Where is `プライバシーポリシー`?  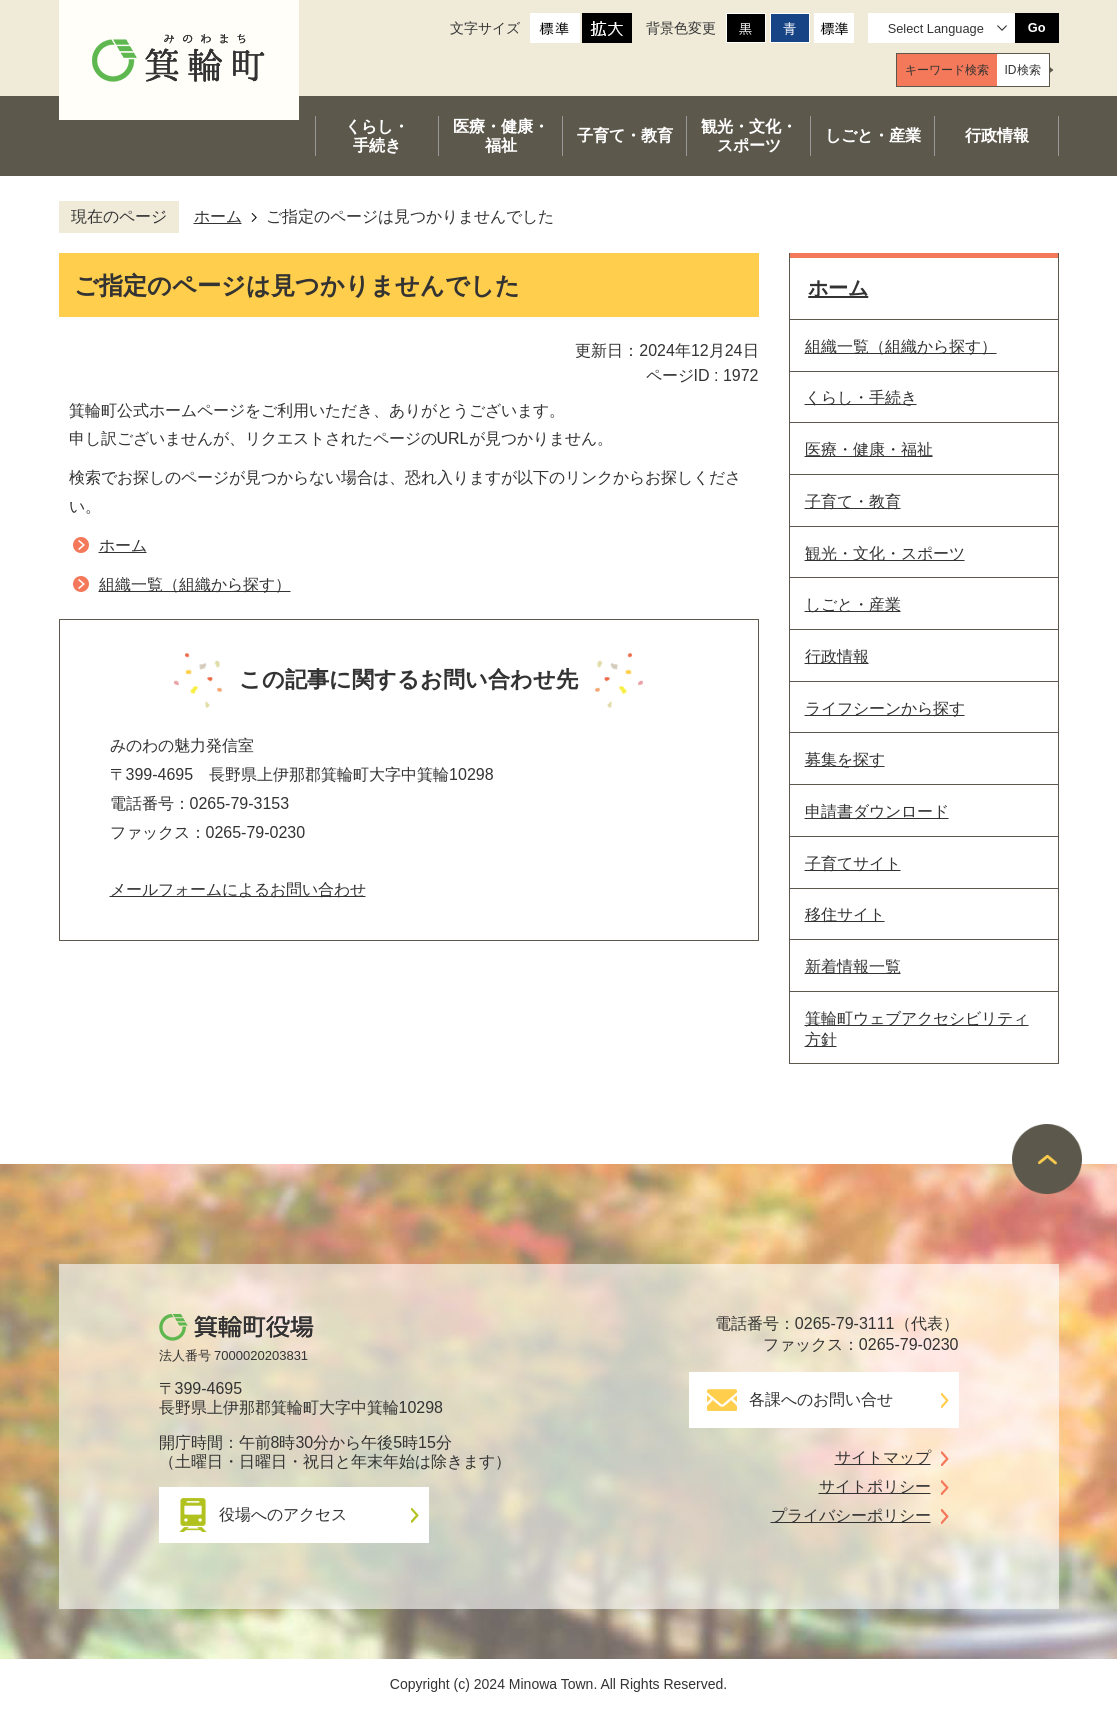 プライバシーポリシー is located at coordinates (851, 1515).